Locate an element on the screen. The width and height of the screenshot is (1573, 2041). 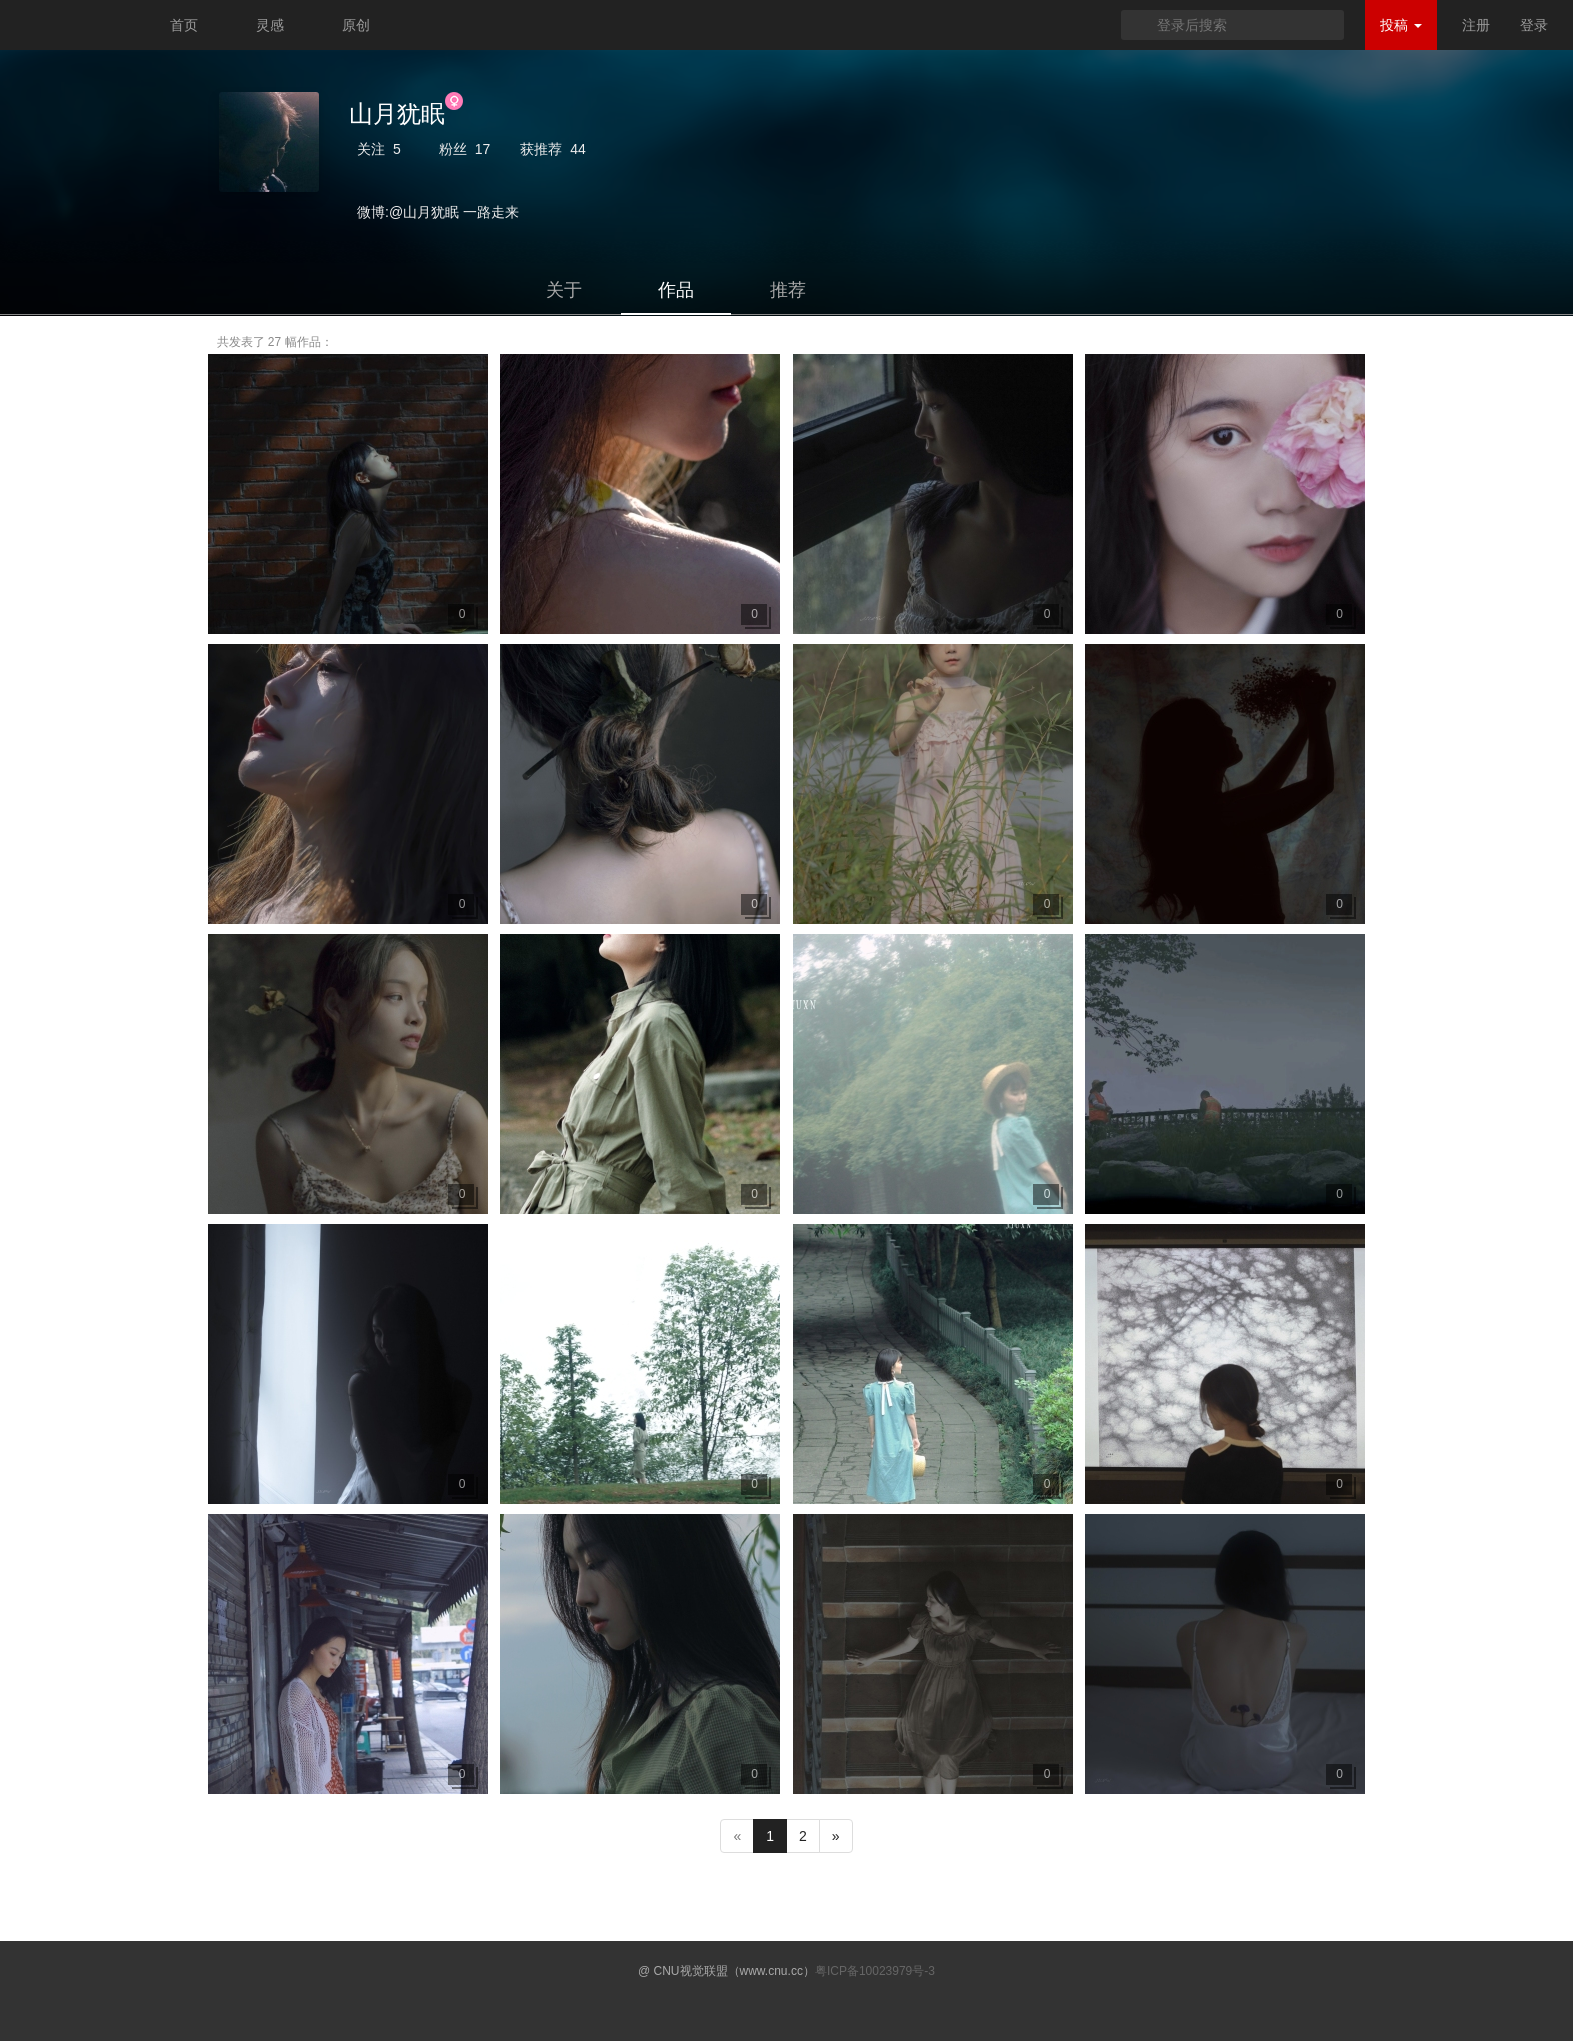
粤ICP备10023979号-3 is located at coordinates (875, 1971).